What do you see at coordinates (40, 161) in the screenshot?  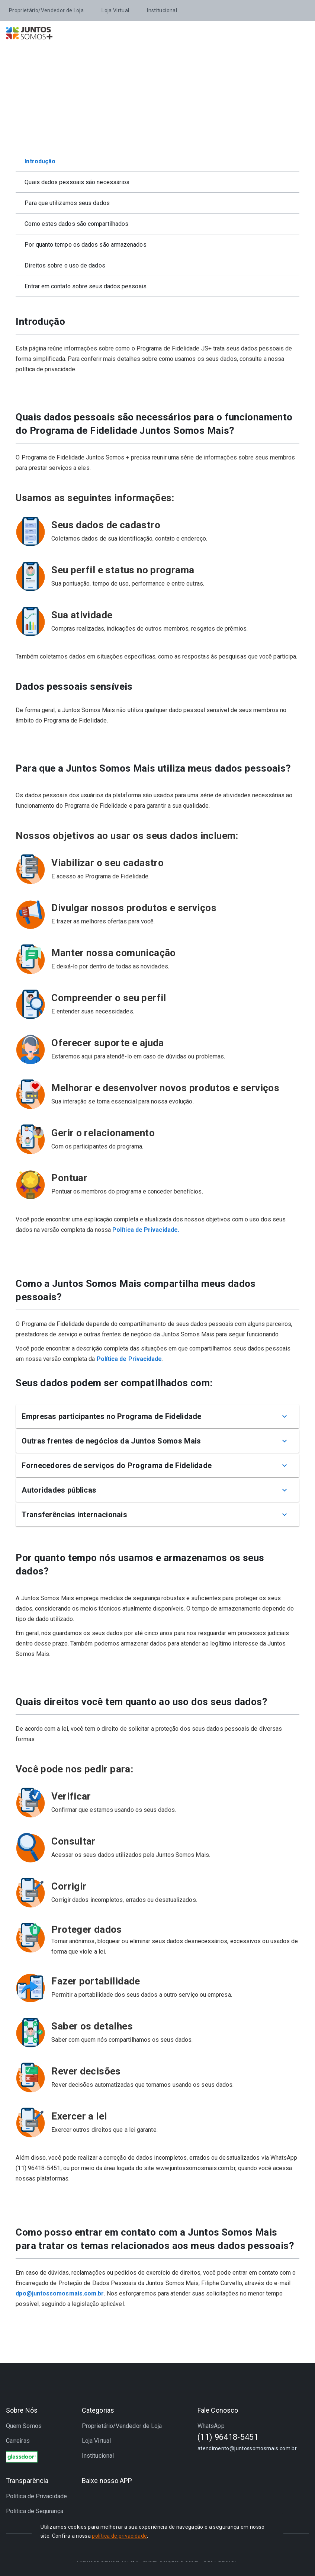 I see `Introdução` at bounding box center [40, 161].